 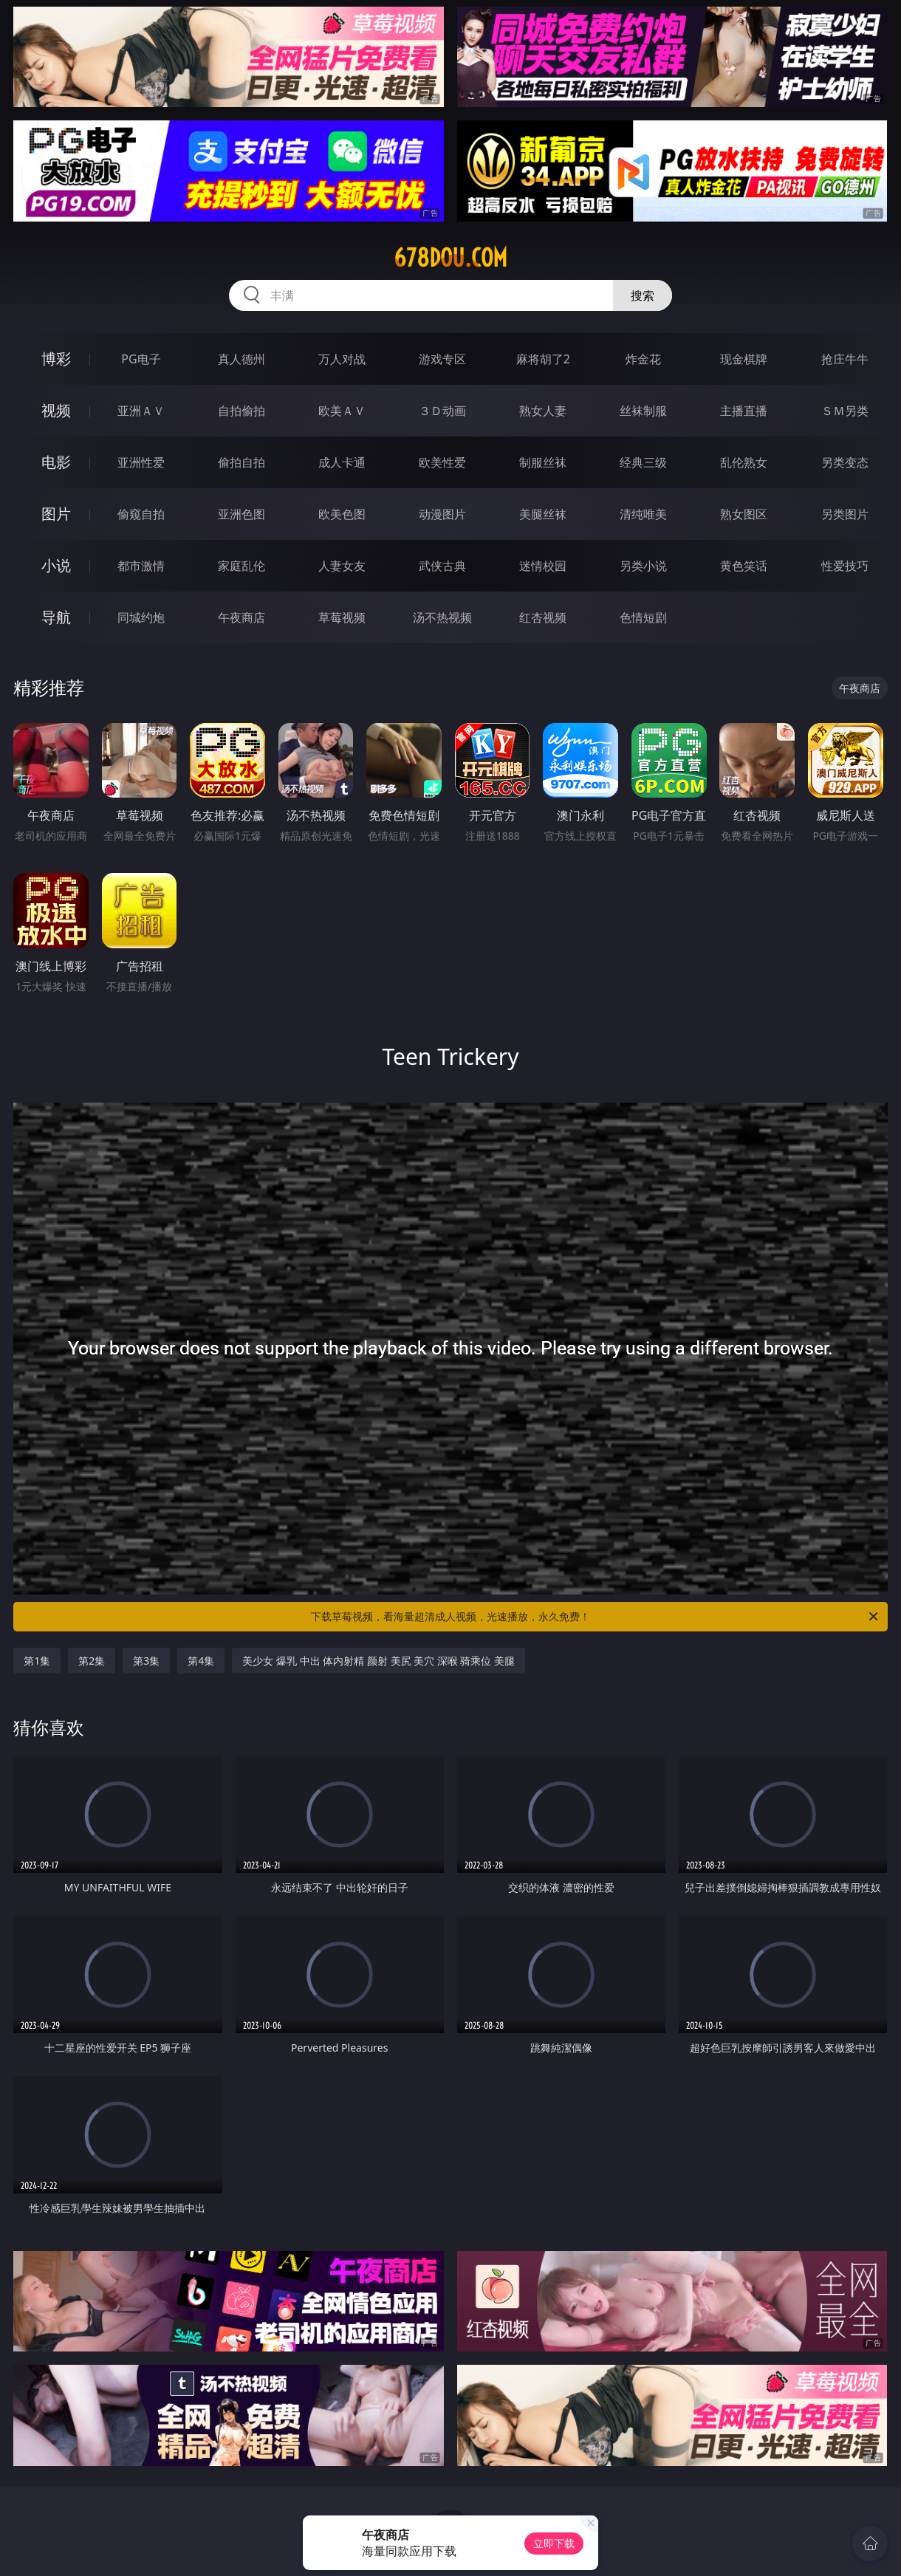 What do you see at coordinates (241, 617) in the screenshot?
I see `午夜商店` at bounding box center [241, 617].